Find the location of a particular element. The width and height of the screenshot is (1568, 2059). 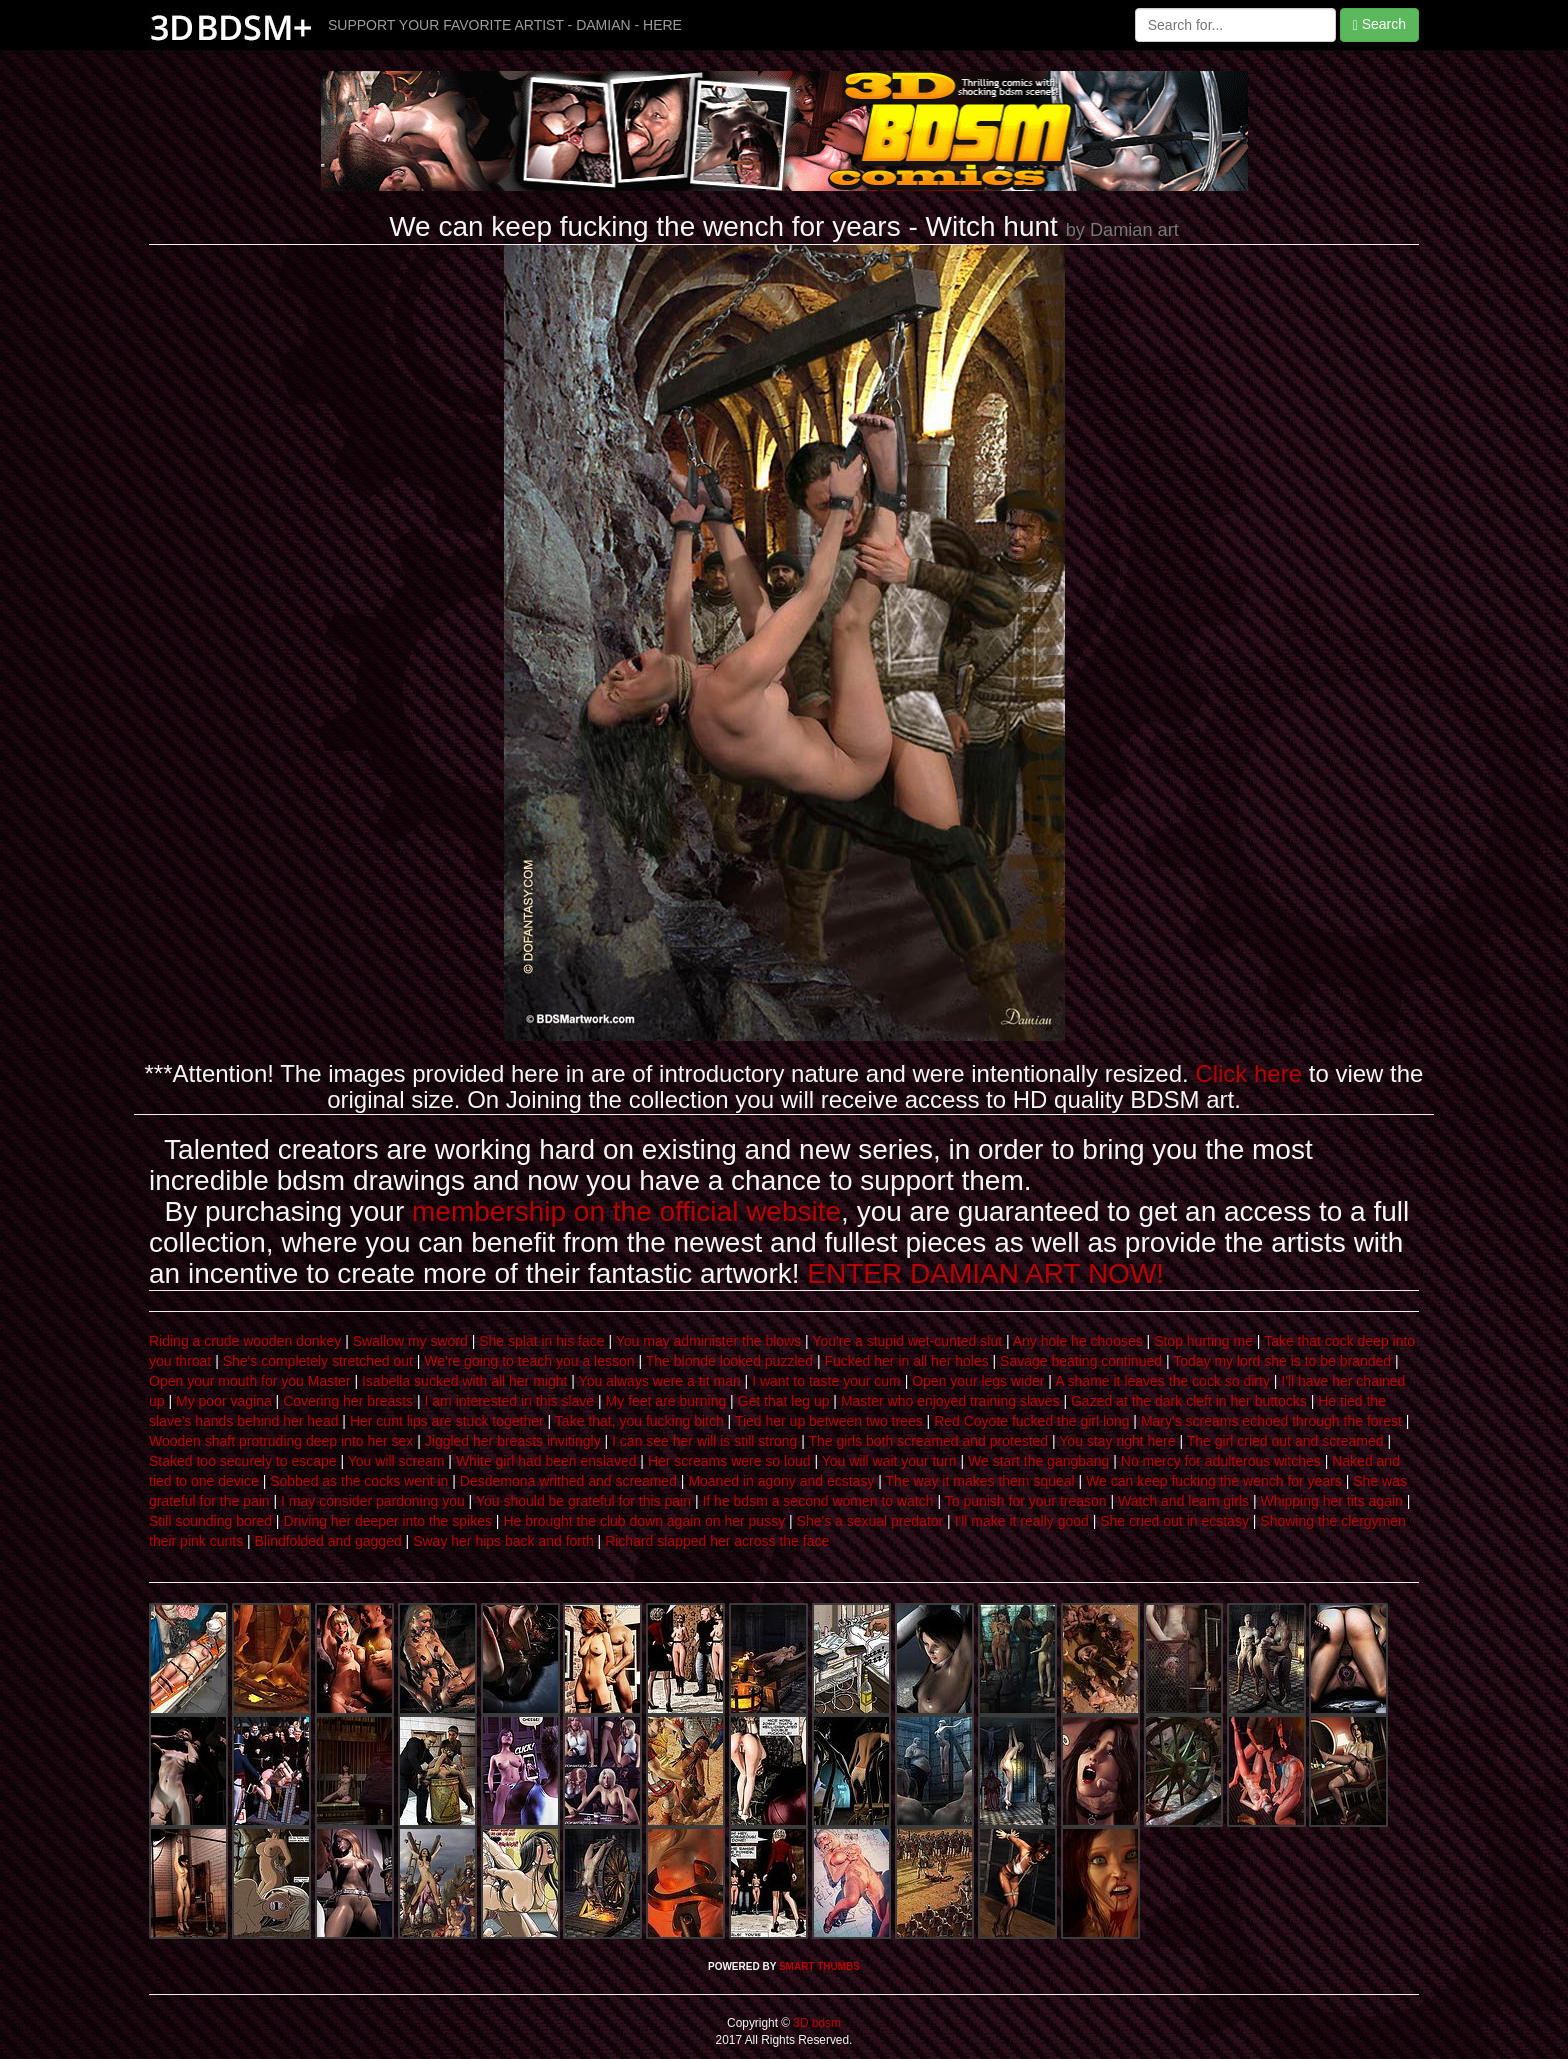

The blonde looked puzzled is located at coordinates (729, 1361).